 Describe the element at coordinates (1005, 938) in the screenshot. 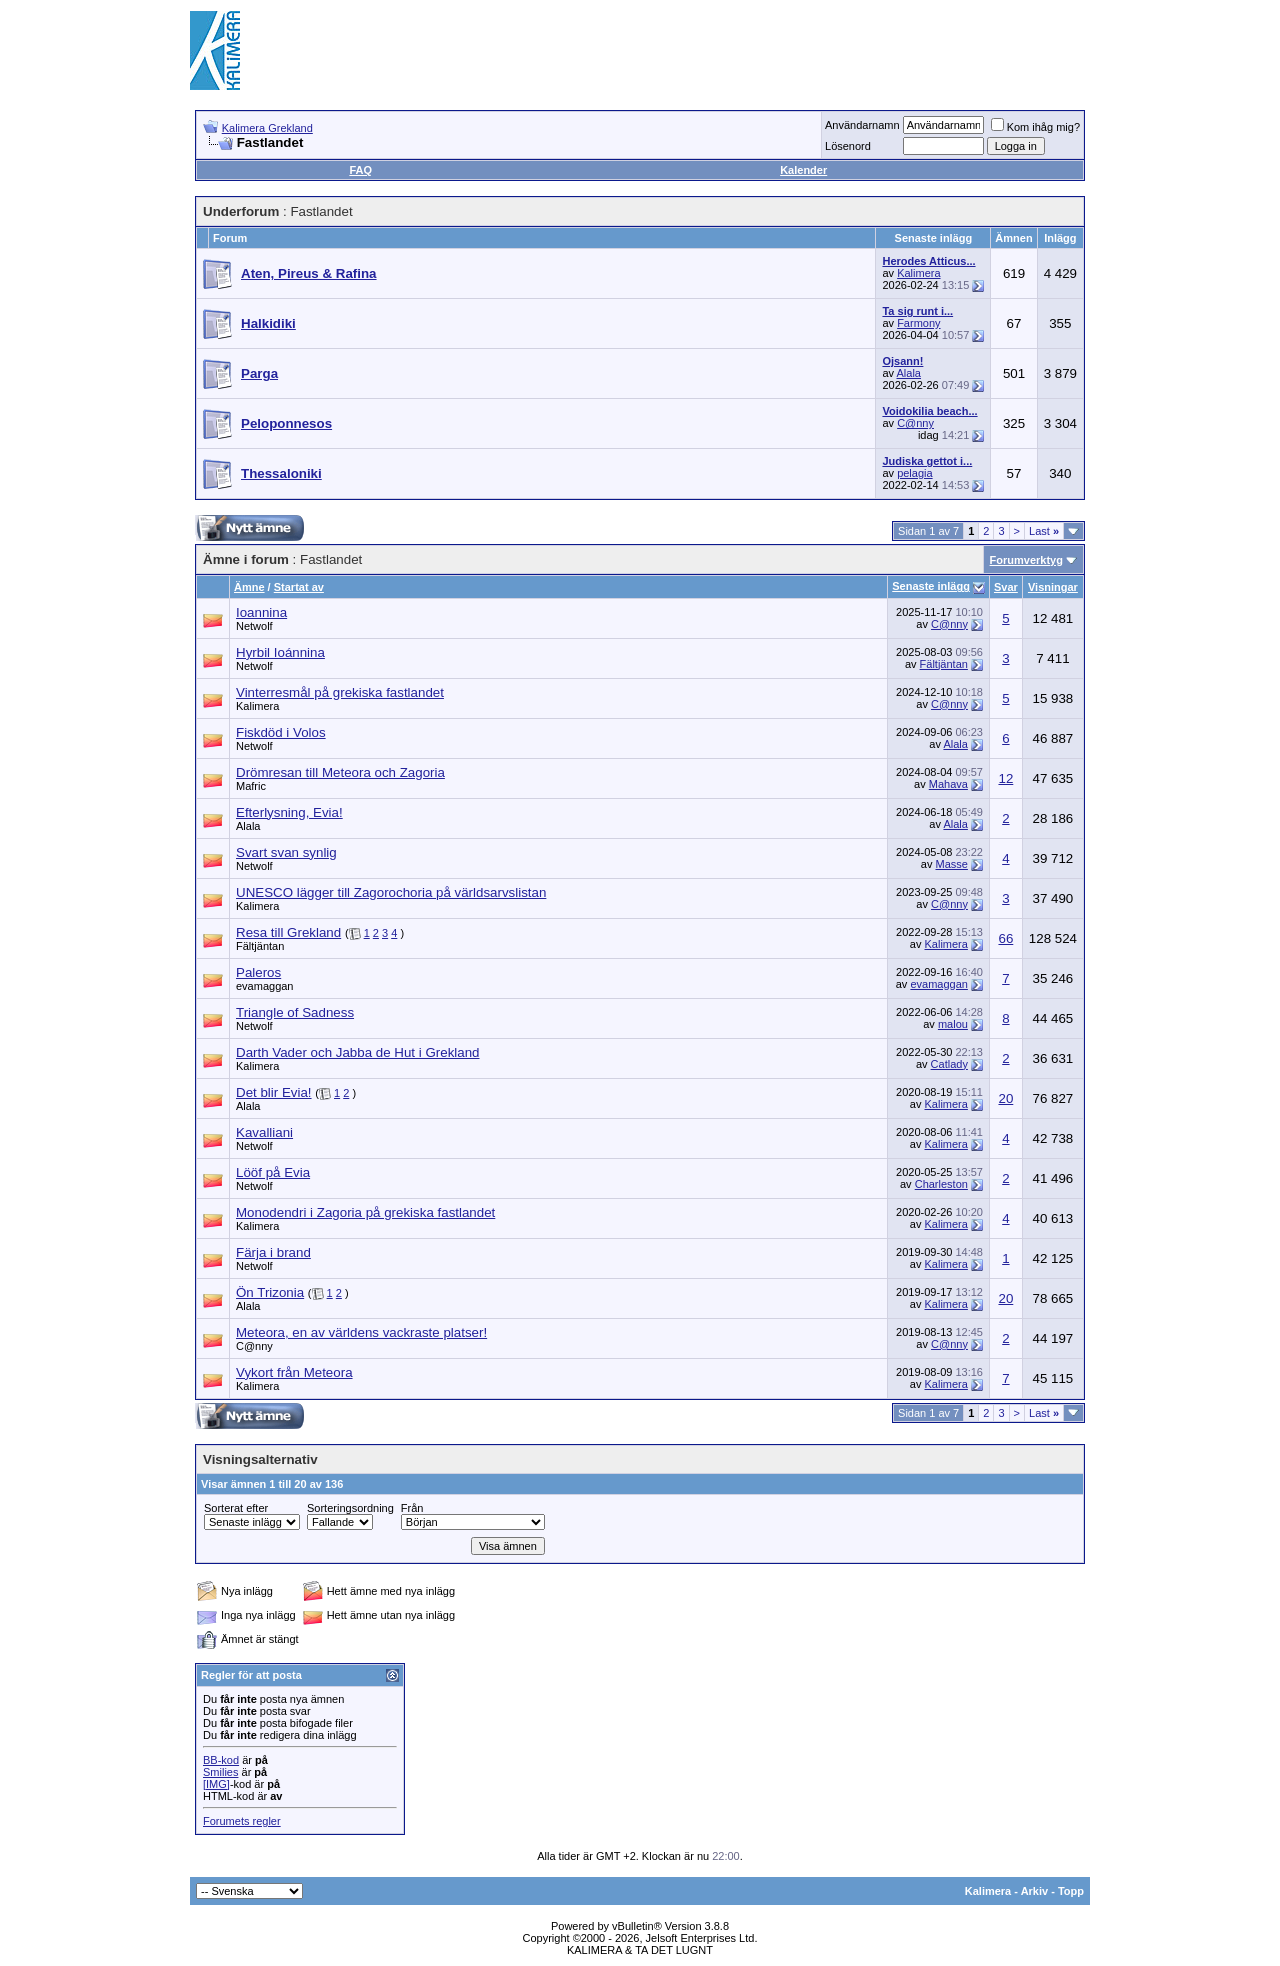

I see `66` at that location.